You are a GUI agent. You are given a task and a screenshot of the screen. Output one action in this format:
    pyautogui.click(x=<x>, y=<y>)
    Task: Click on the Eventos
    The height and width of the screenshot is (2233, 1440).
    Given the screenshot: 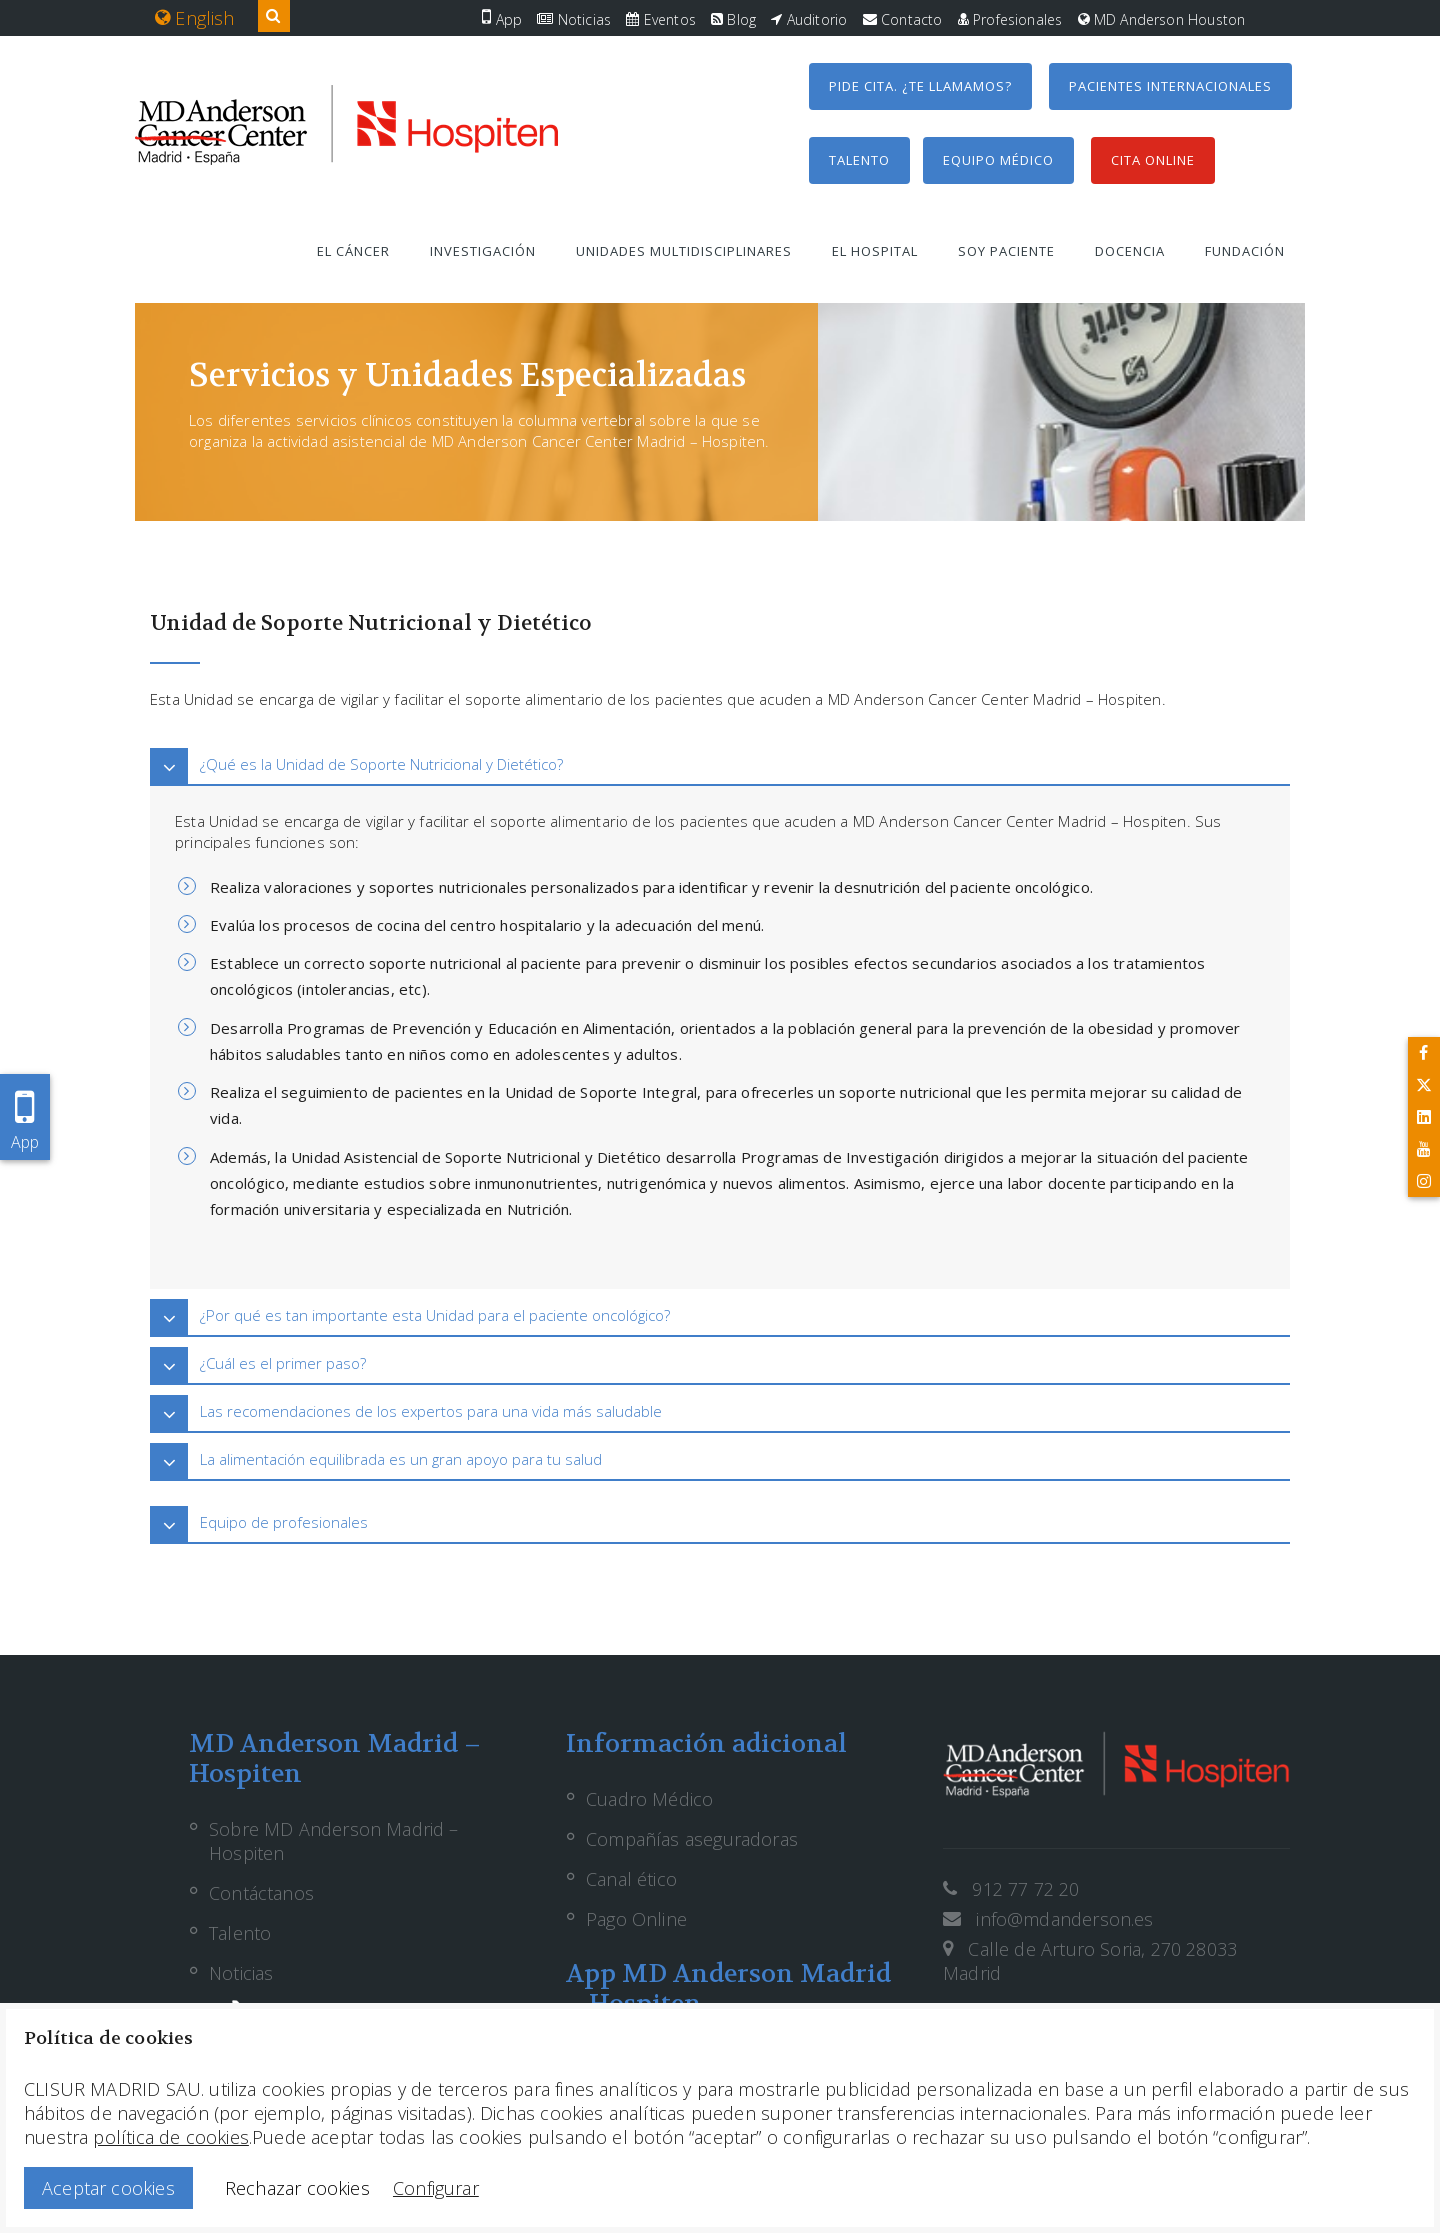 What is the action you would take?
    pyautogui.click(x=661, y=19)
    